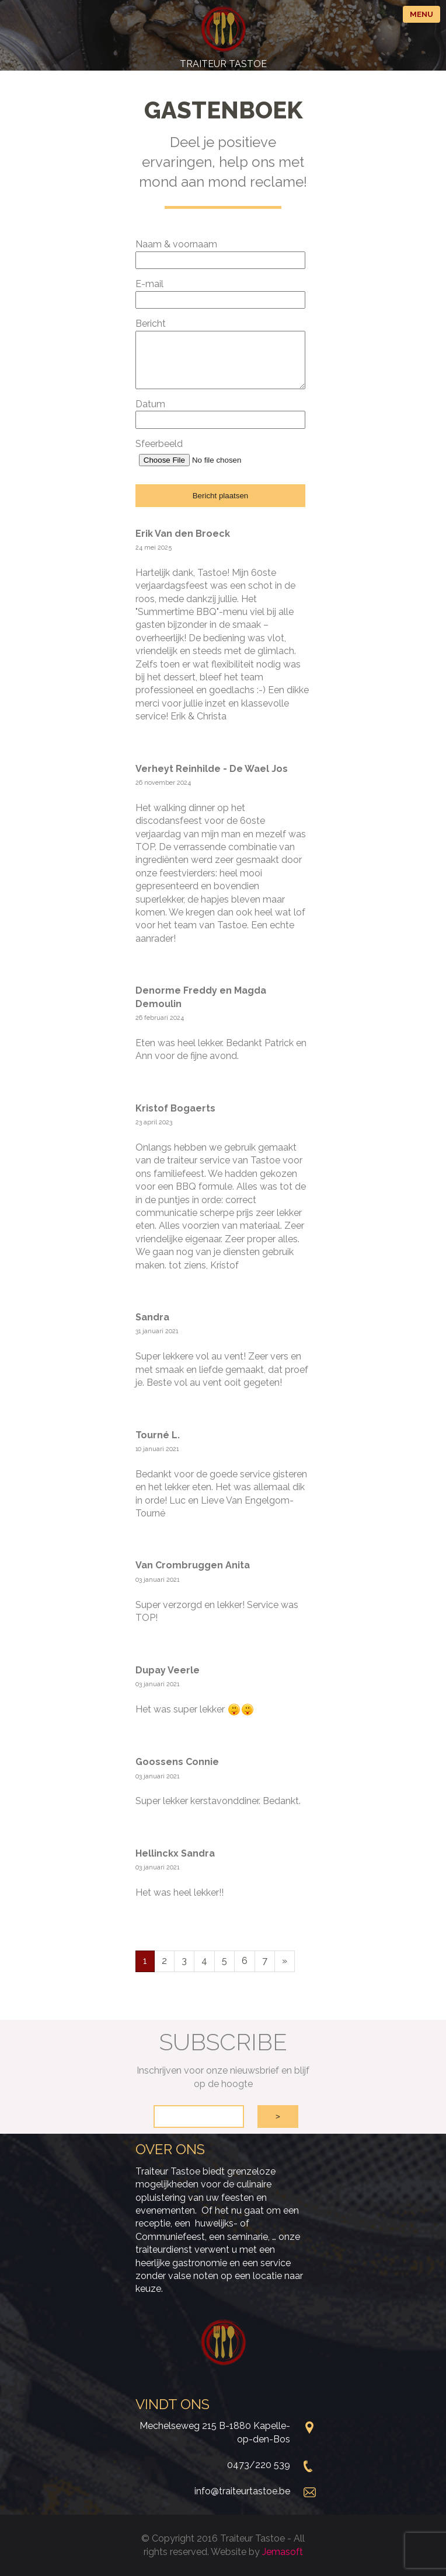  I want to click on Naam & voornaam, so click(176, 244).